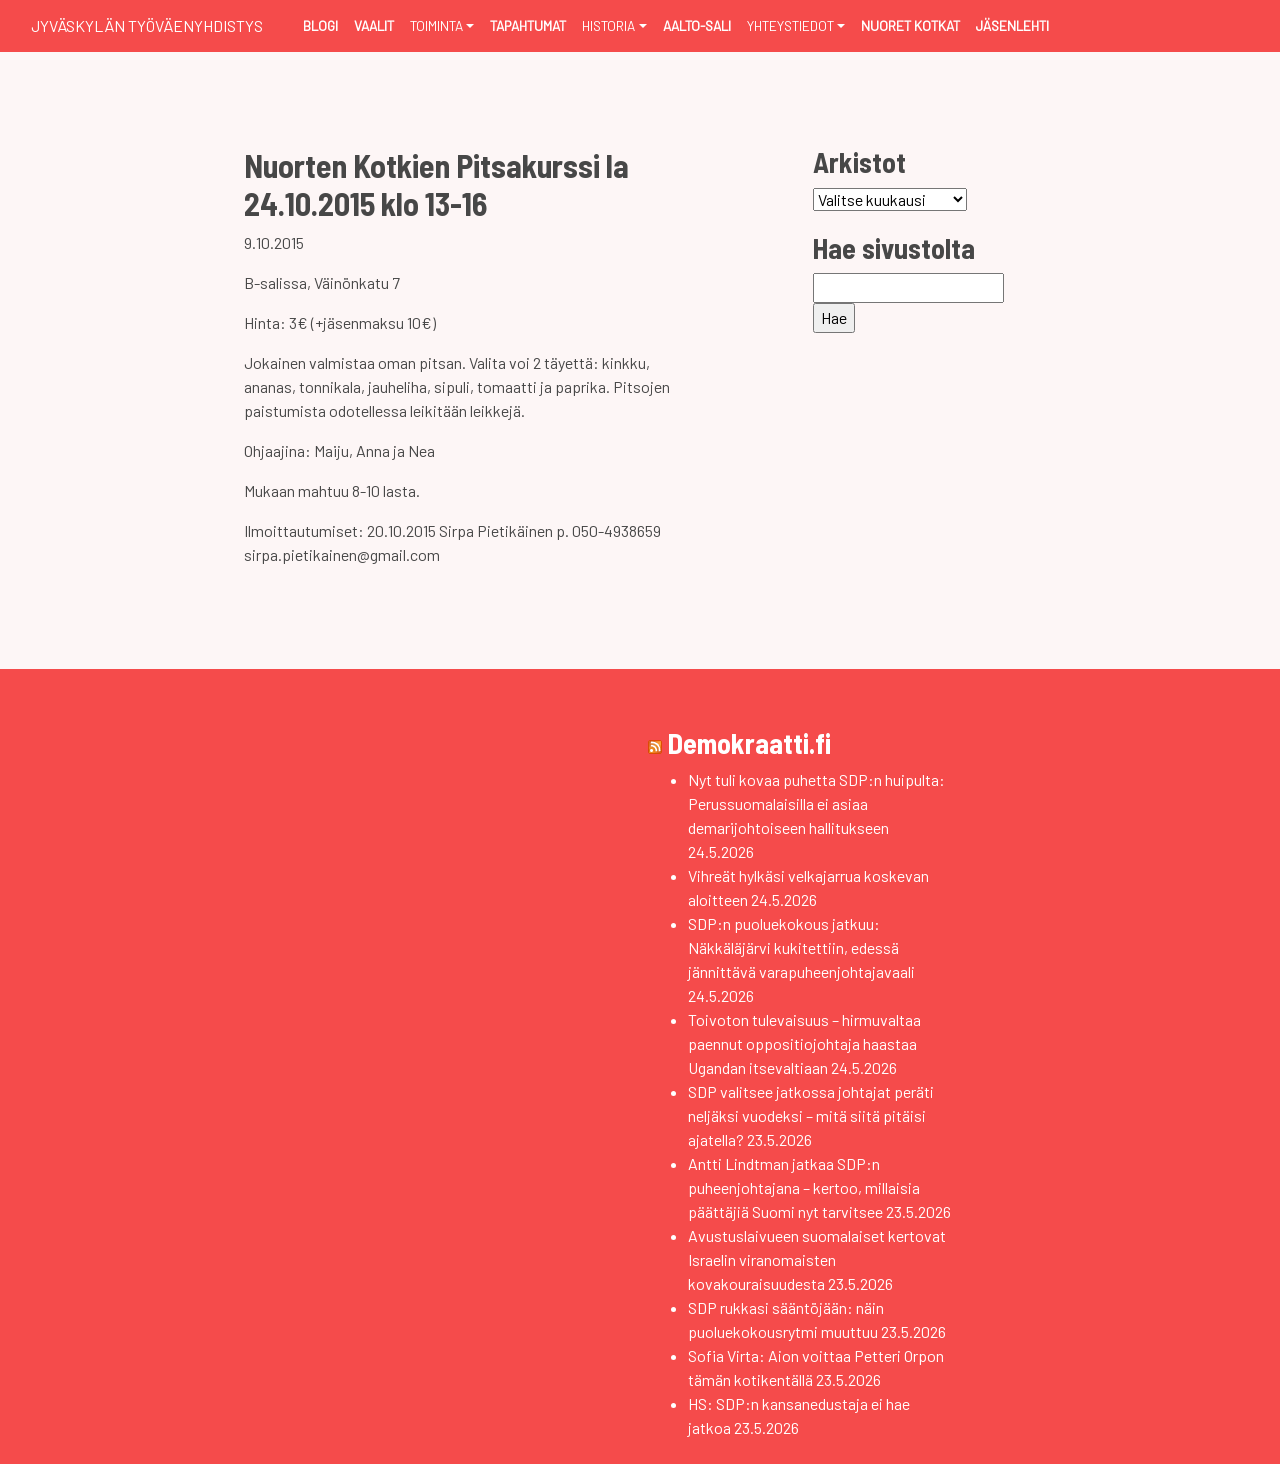  What do you see at coordinates (320, 25) in the screenshot?
I see `Blogi` at bounding box center [320, 25].